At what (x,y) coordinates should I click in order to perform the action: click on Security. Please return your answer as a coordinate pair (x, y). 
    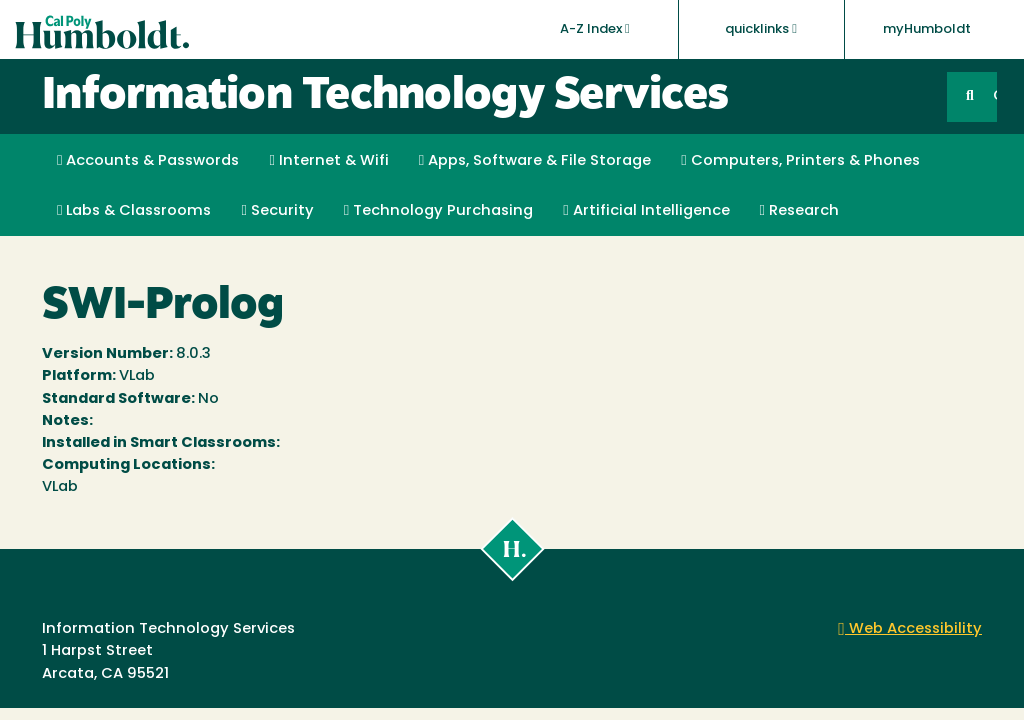
    Looking at the image, I should click on (277, 211).